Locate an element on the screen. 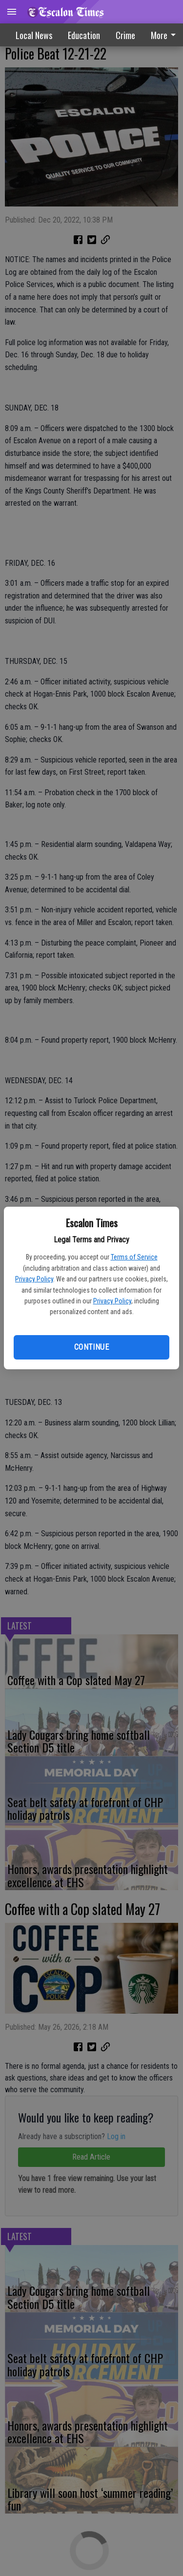 The width and height of the screenshot is (183, 2576). Privacy Policy is located at coordinates (34, 1279).